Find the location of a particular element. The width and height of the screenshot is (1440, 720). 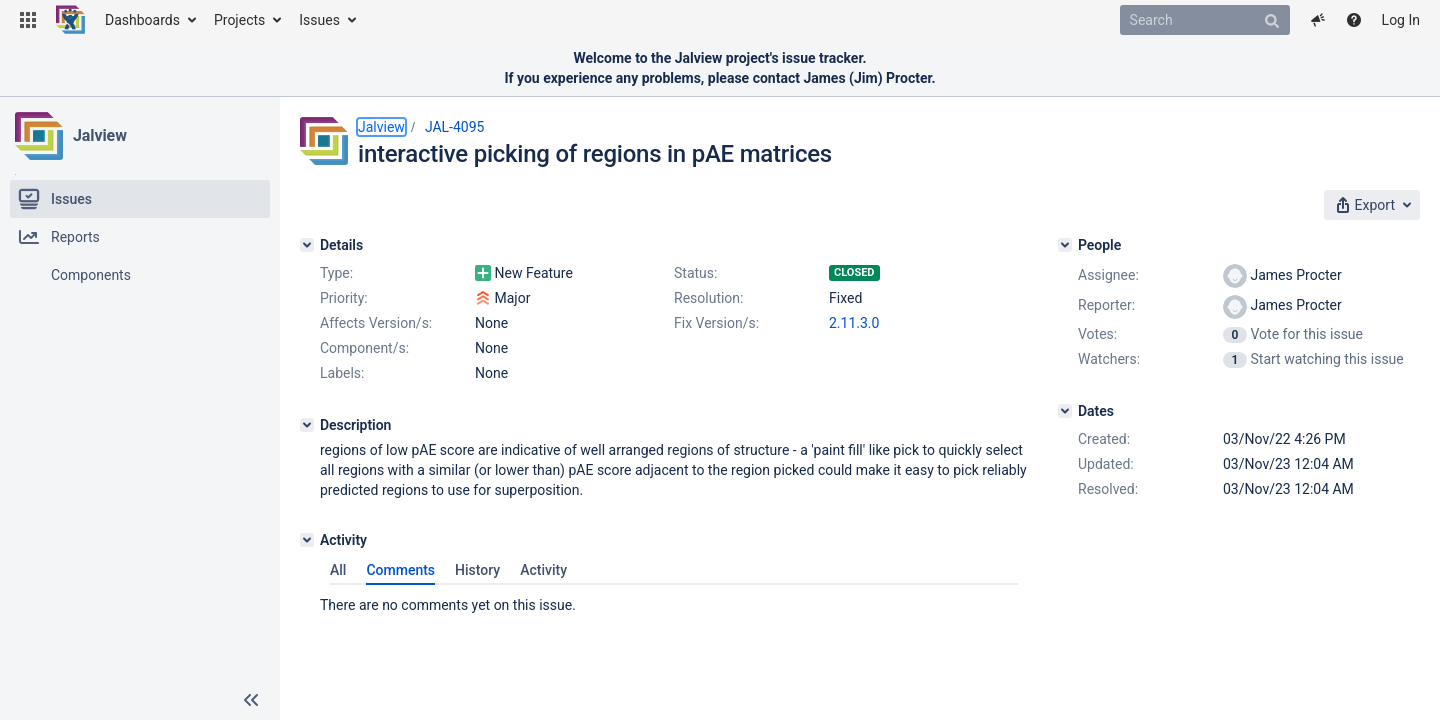

2.11.3.0 is located at coordinates (854, 323).